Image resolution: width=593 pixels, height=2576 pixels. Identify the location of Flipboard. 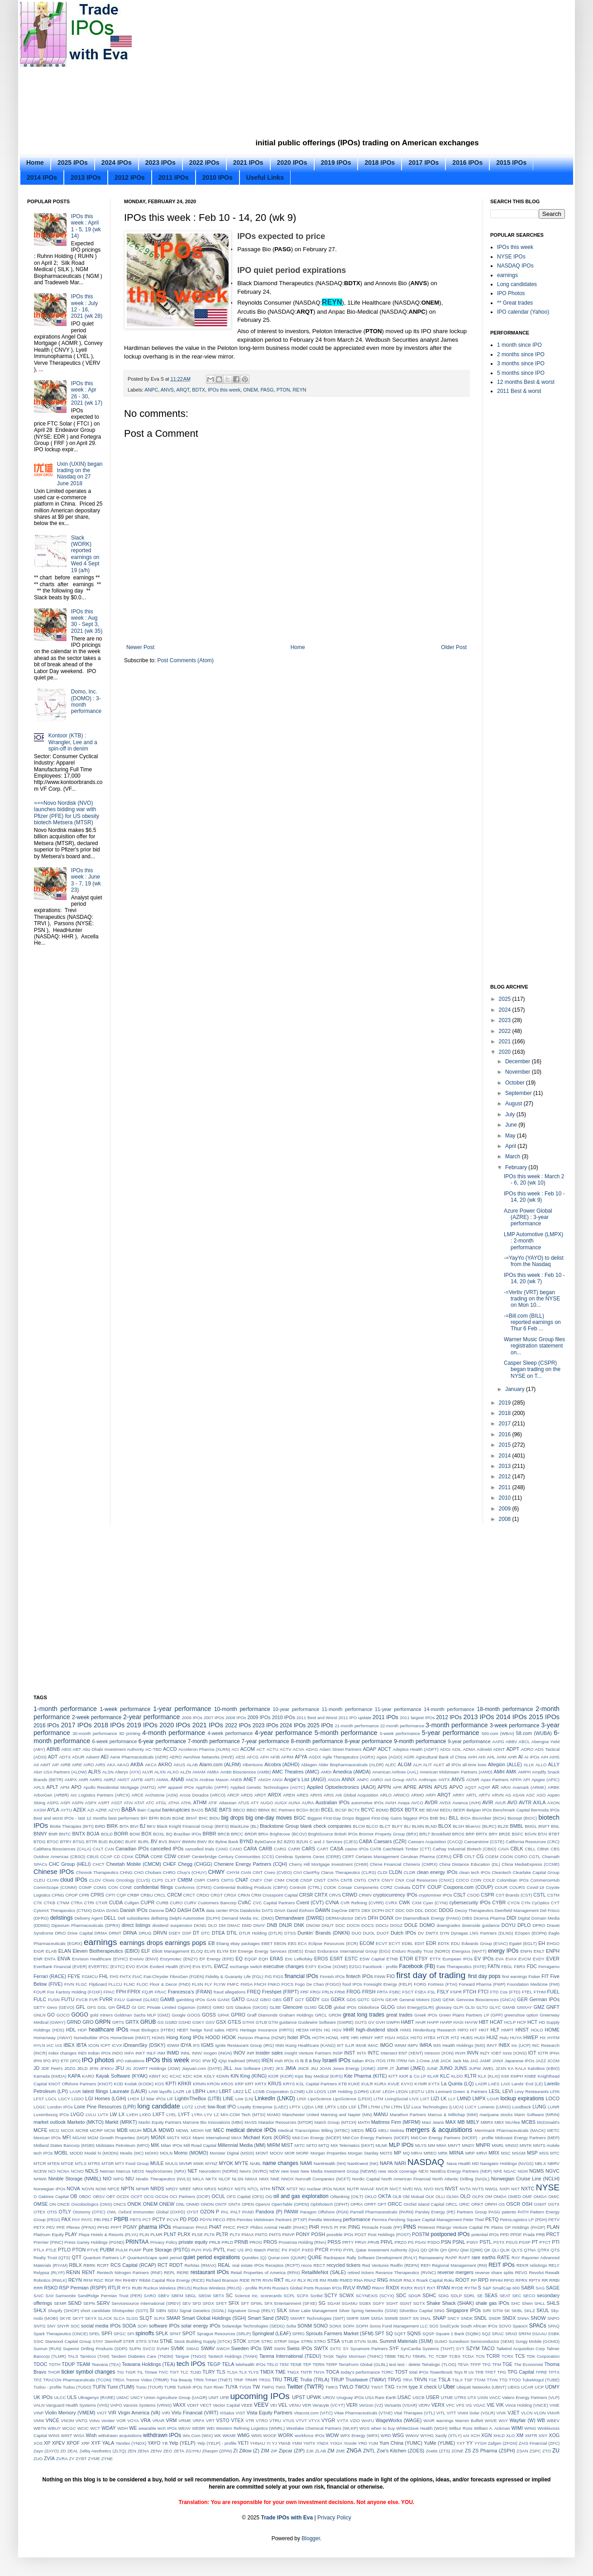
(98, 1984).